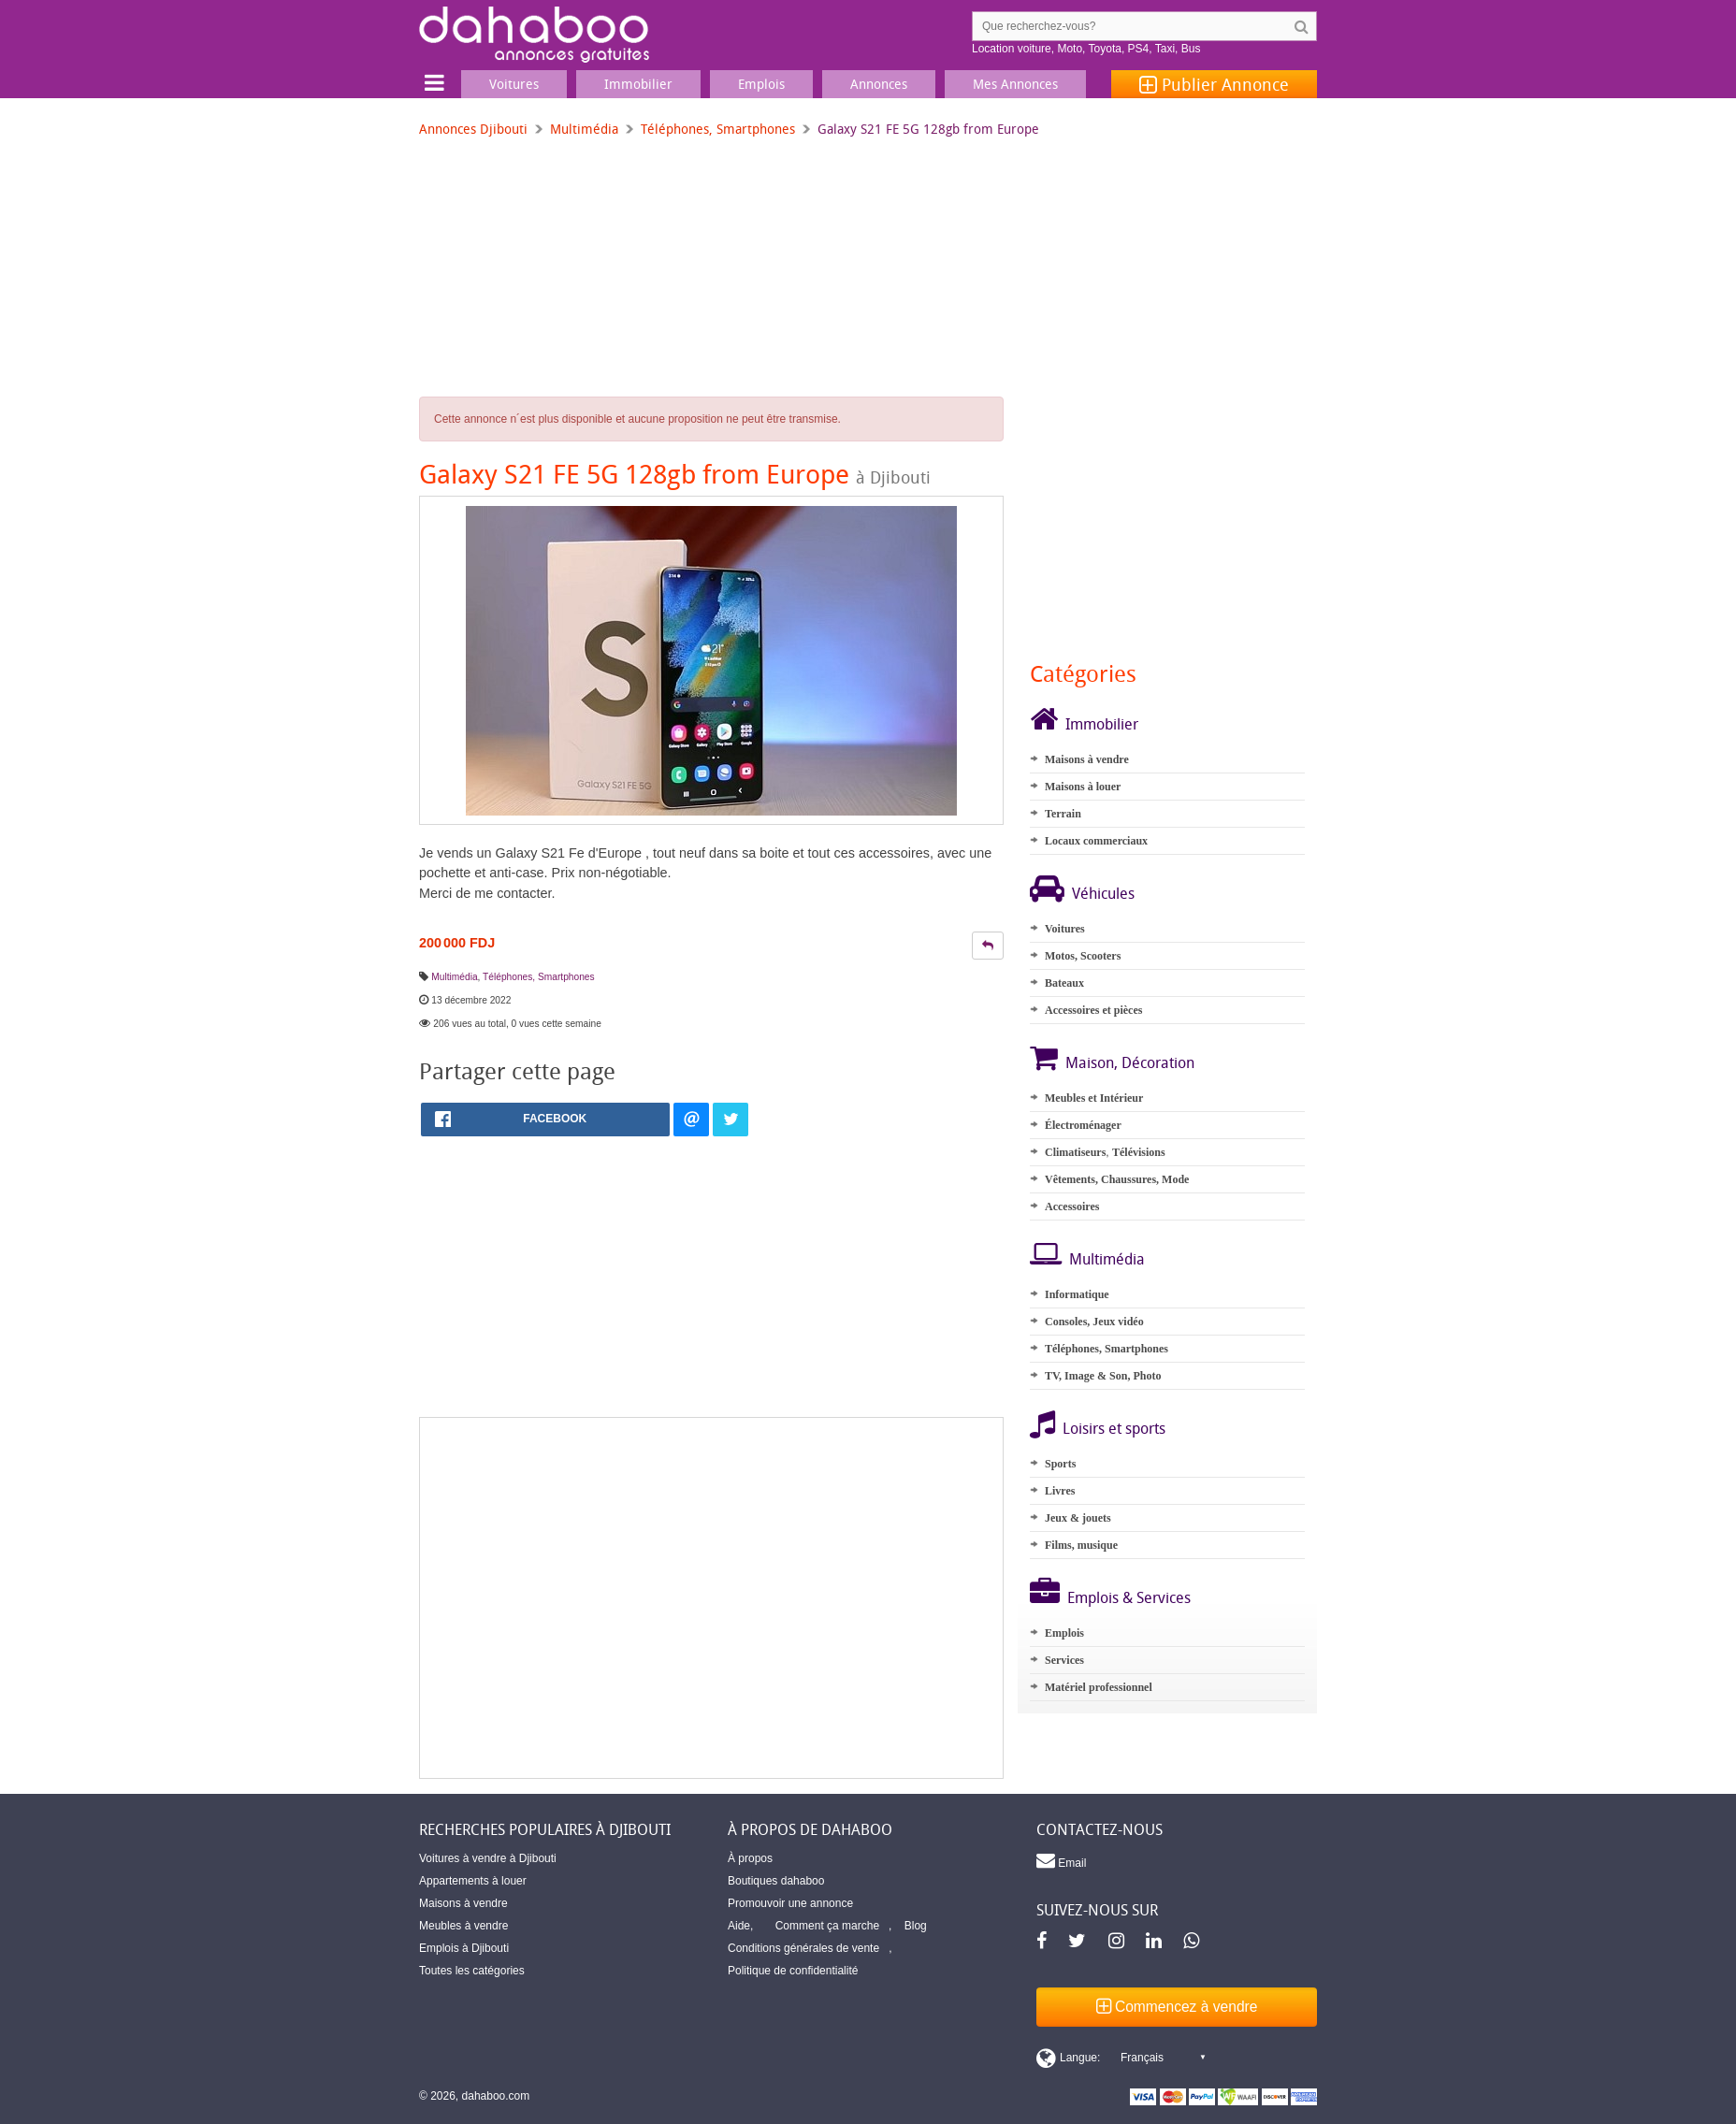  What do you see at coordinates (1083, 786) in the screenshot?
I see `Maisons à louer` at bounding box center [1083, 786].